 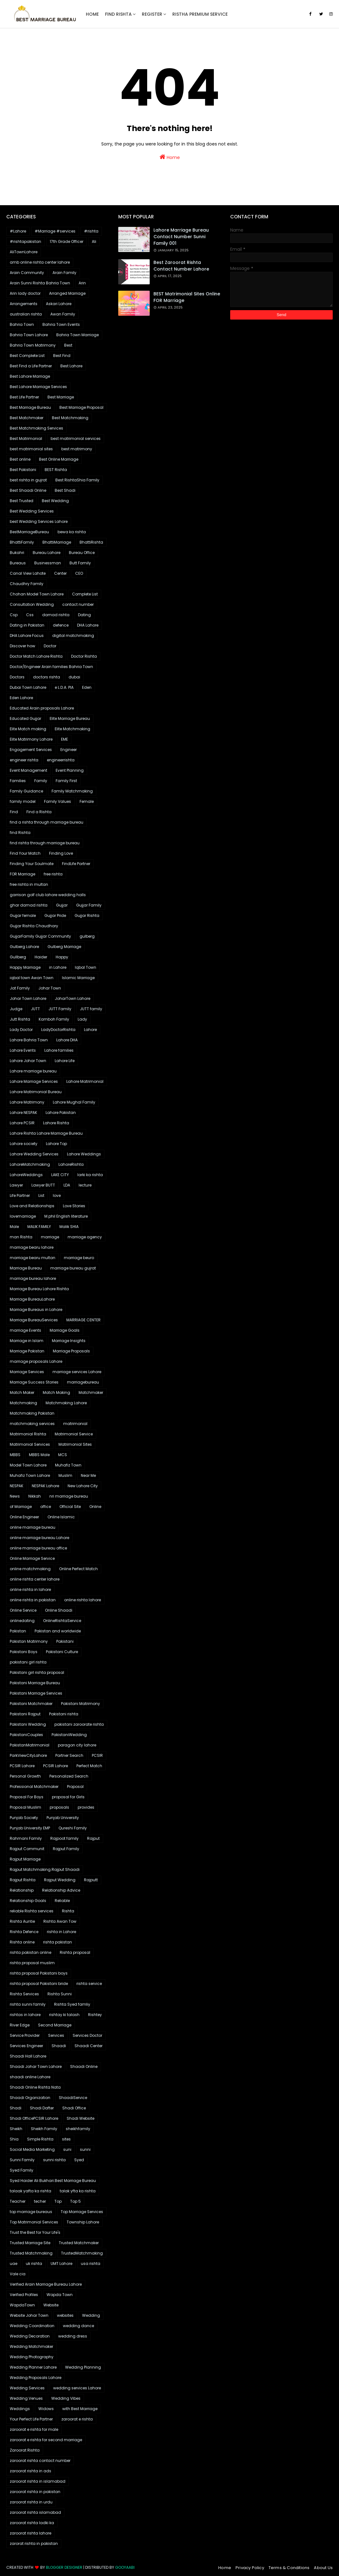 What do you see at coordinates (89, 2045) in the screenshot?
I see `Shaadi Center` at bounding box center [89, 2045].